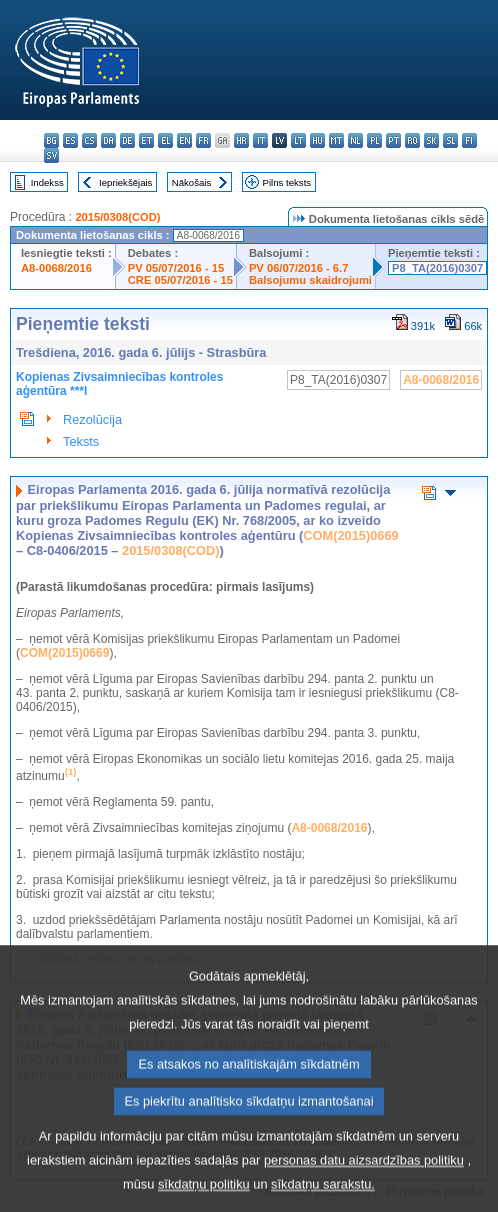  What do you see at coordinates (51, 140) in the screenshot?
I see `bg - български` at bounding box center [51, 140].